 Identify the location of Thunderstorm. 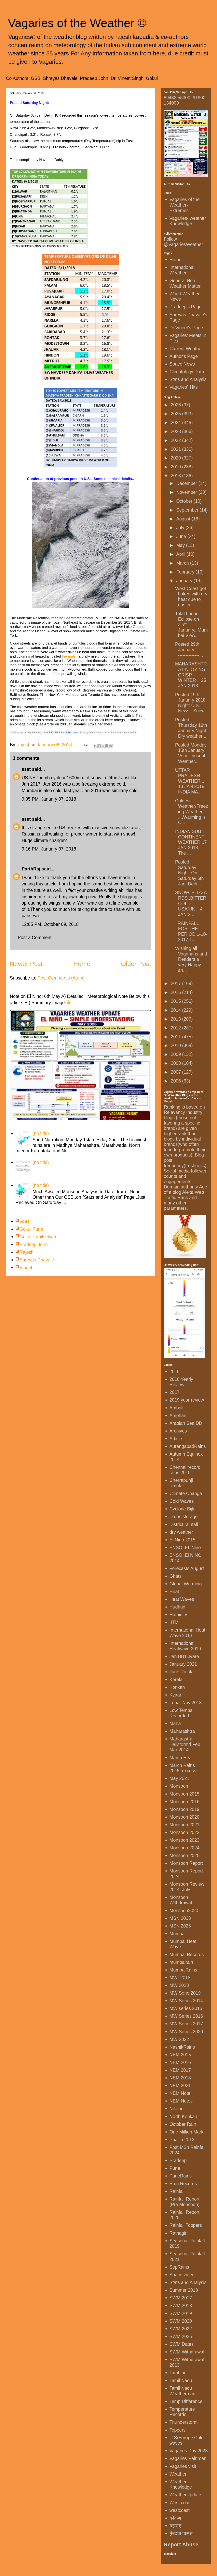
(184, 2422).